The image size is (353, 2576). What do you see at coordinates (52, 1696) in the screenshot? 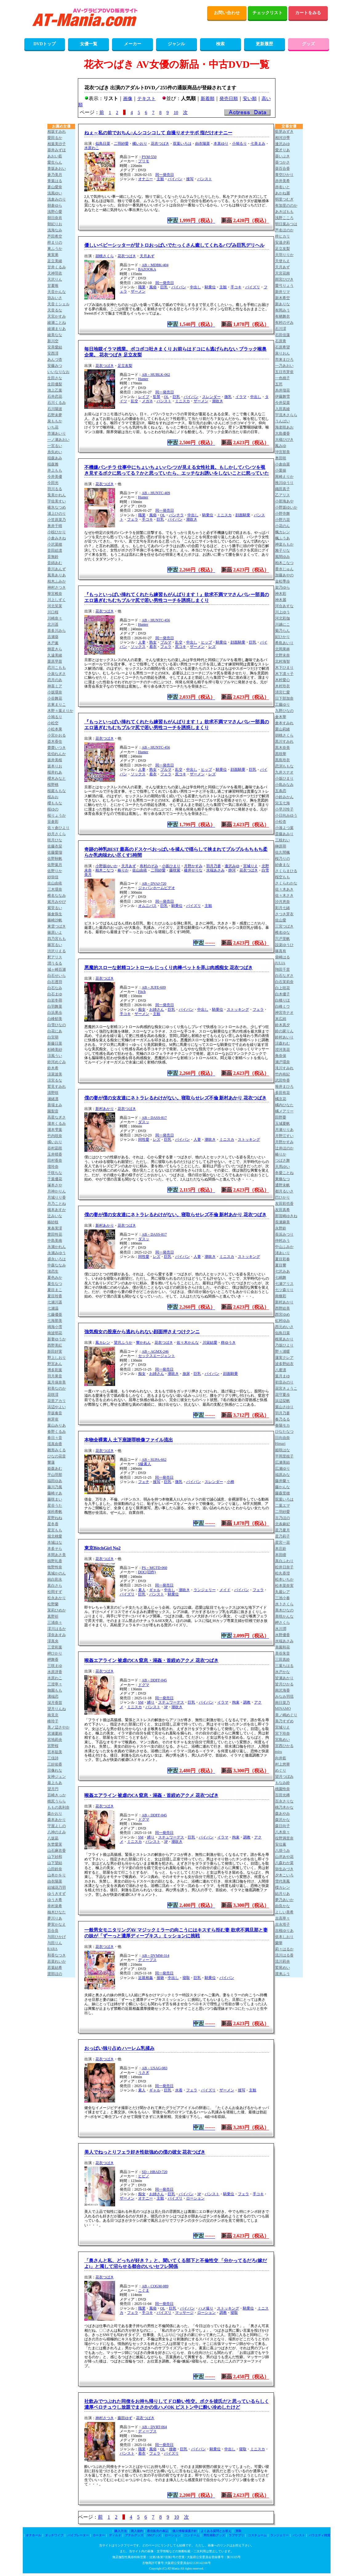
I see `溝端恋` at bounding box center [52, 1696].